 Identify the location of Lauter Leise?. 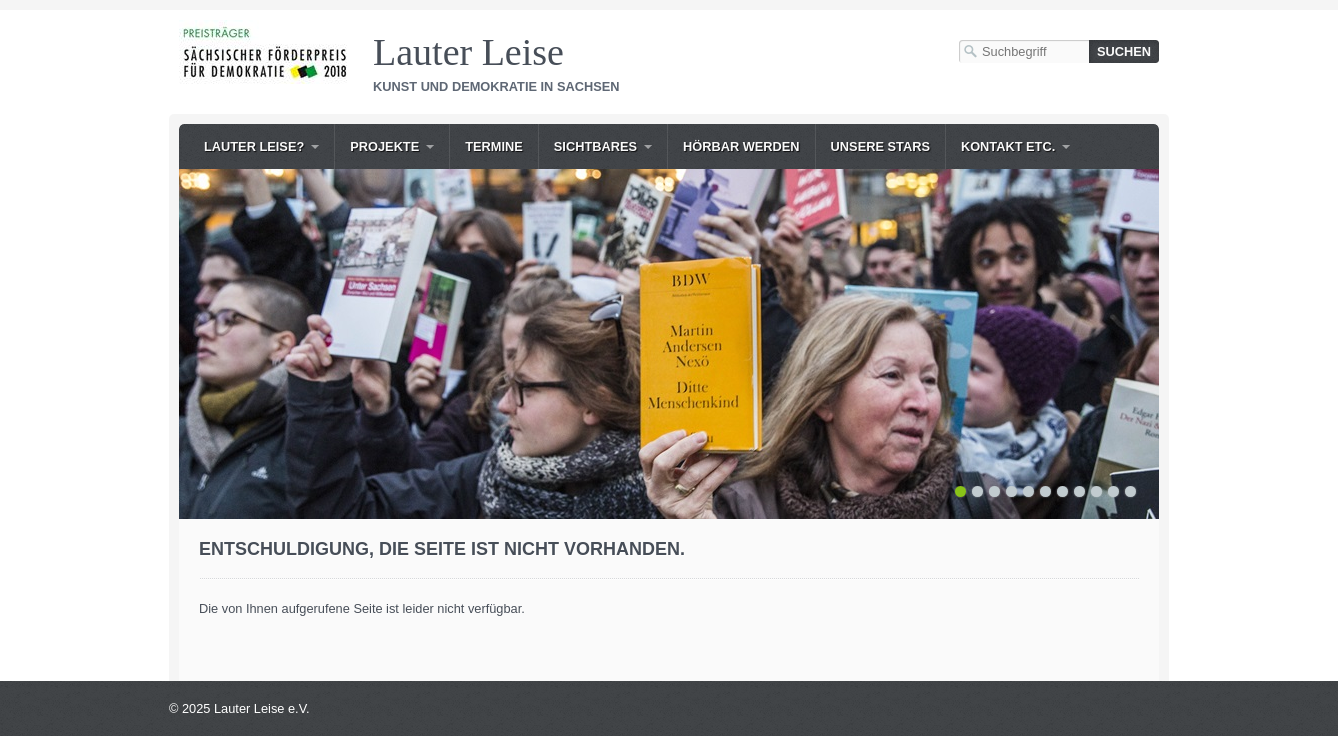
(254, 146).